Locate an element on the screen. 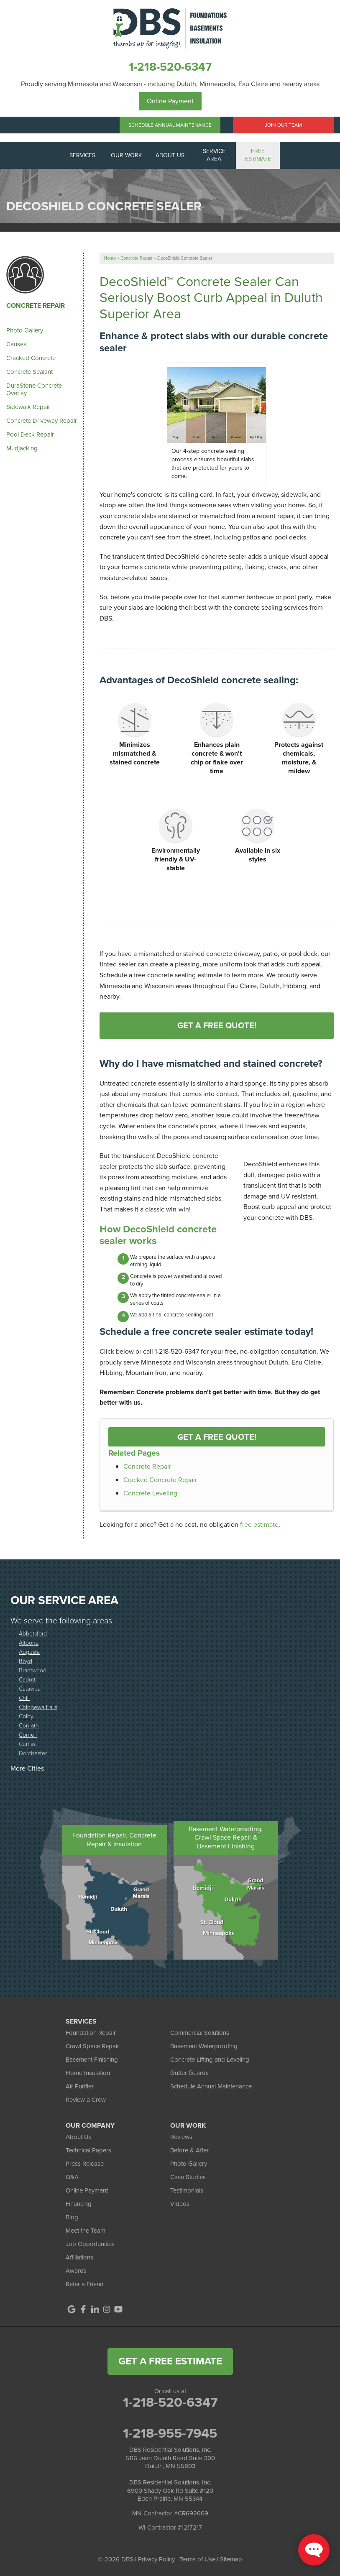  Concrete Leveling is located at coordinates (150, 1493).